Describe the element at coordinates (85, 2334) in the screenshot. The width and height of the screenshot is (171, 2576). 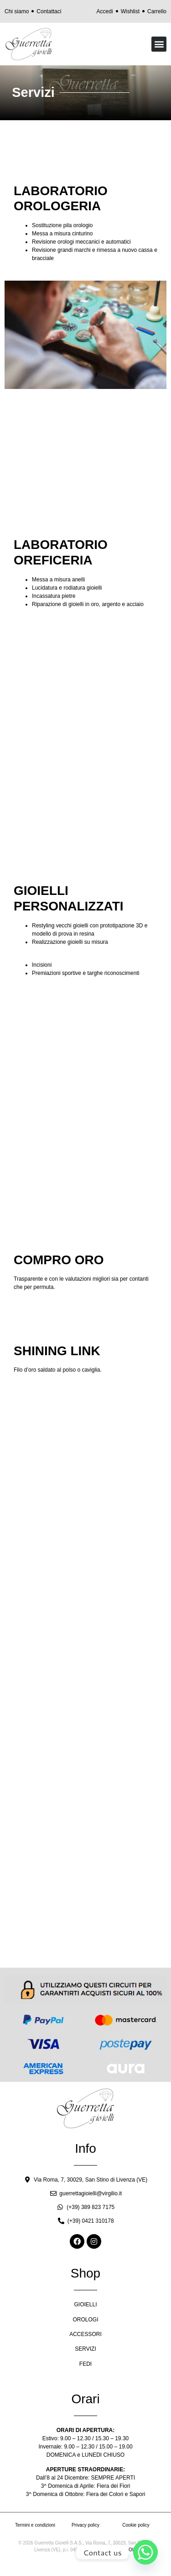
I see `ACCESSORI` at that location.